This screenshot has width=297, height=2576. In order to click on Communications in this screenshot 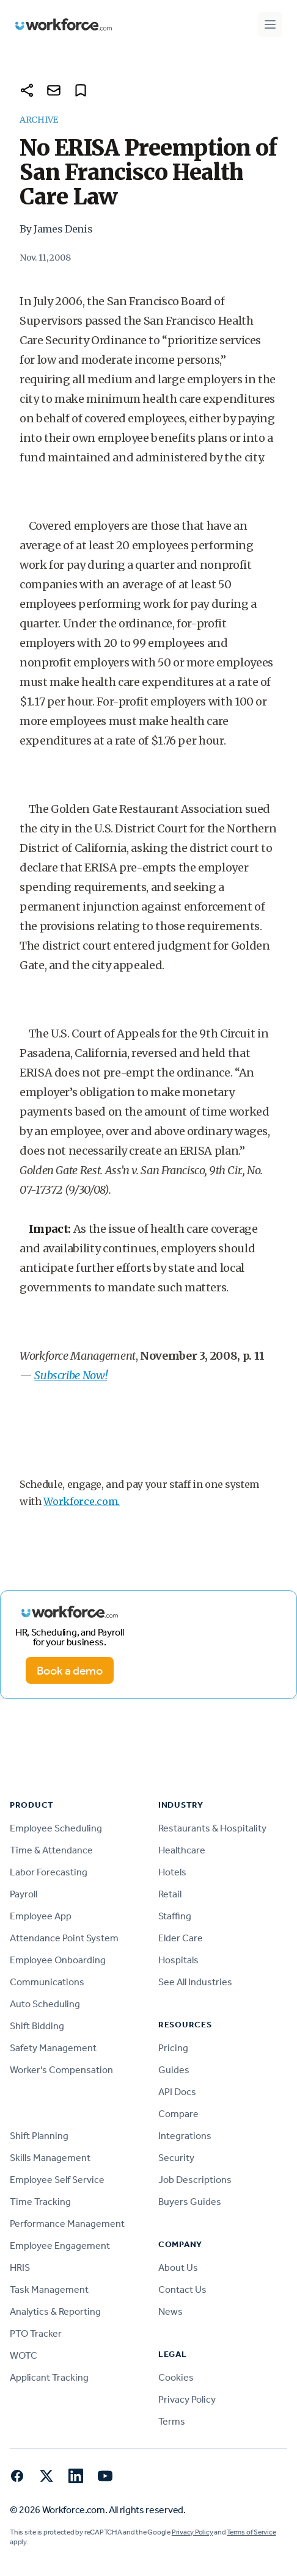, I will do `click(47, 1982)`.